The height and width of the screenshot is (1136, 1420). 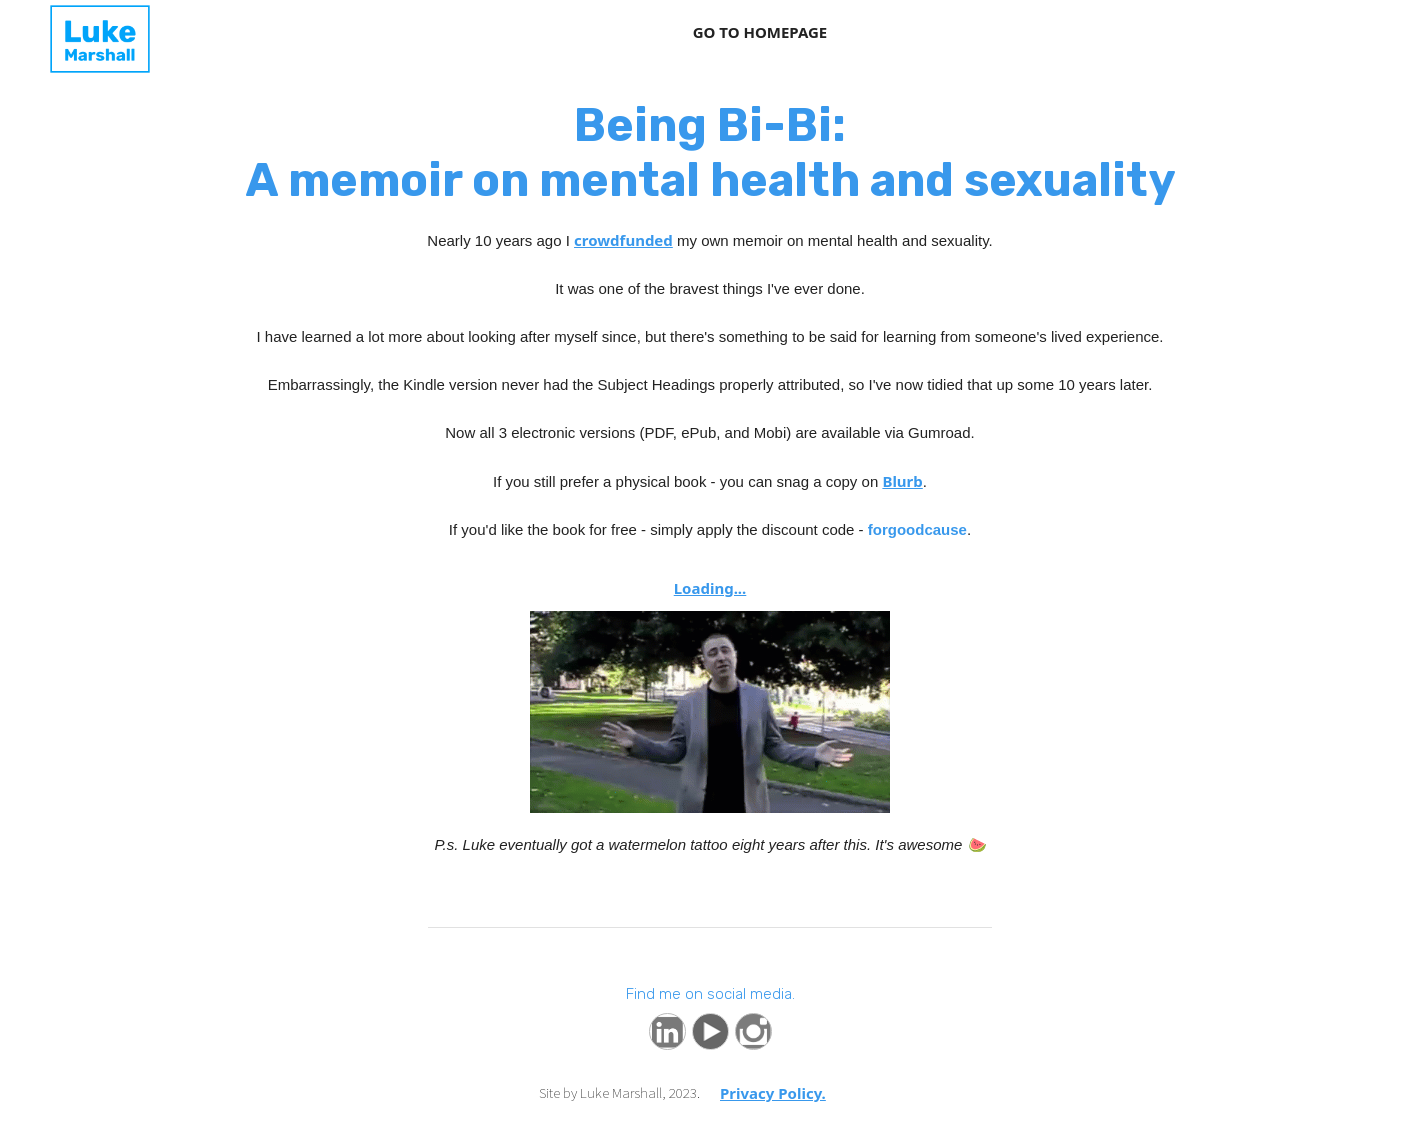 I want to click on crowdfunded, so click(x=623, y=240).